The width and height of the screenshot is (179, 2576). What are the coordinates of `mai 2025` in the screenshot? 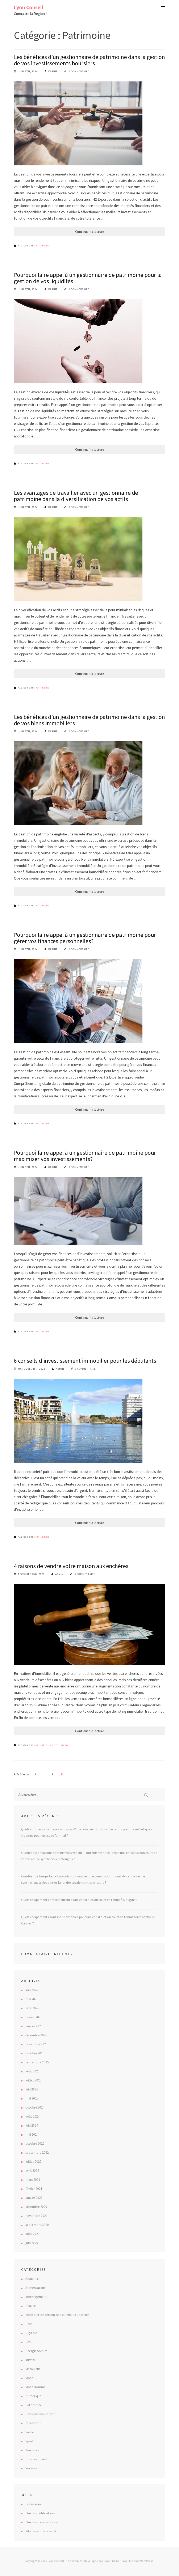 It's located at (31, 2098).